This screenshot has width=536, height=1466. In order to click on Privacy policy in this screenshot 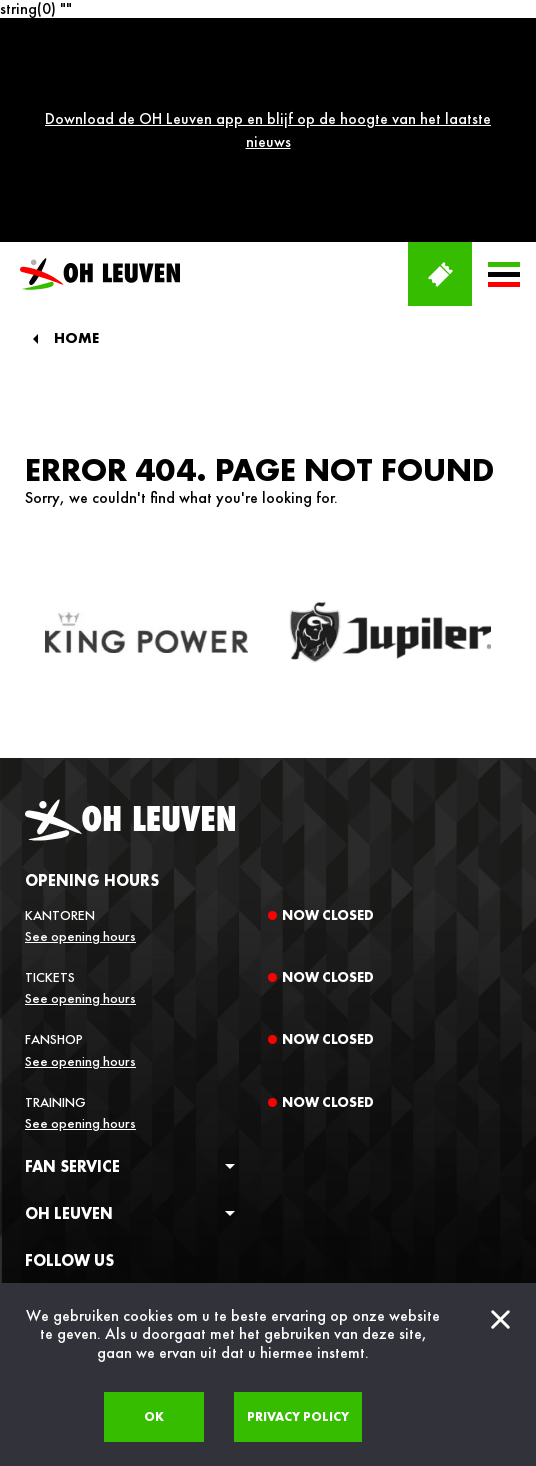, I will do `click(298, 1416)`.